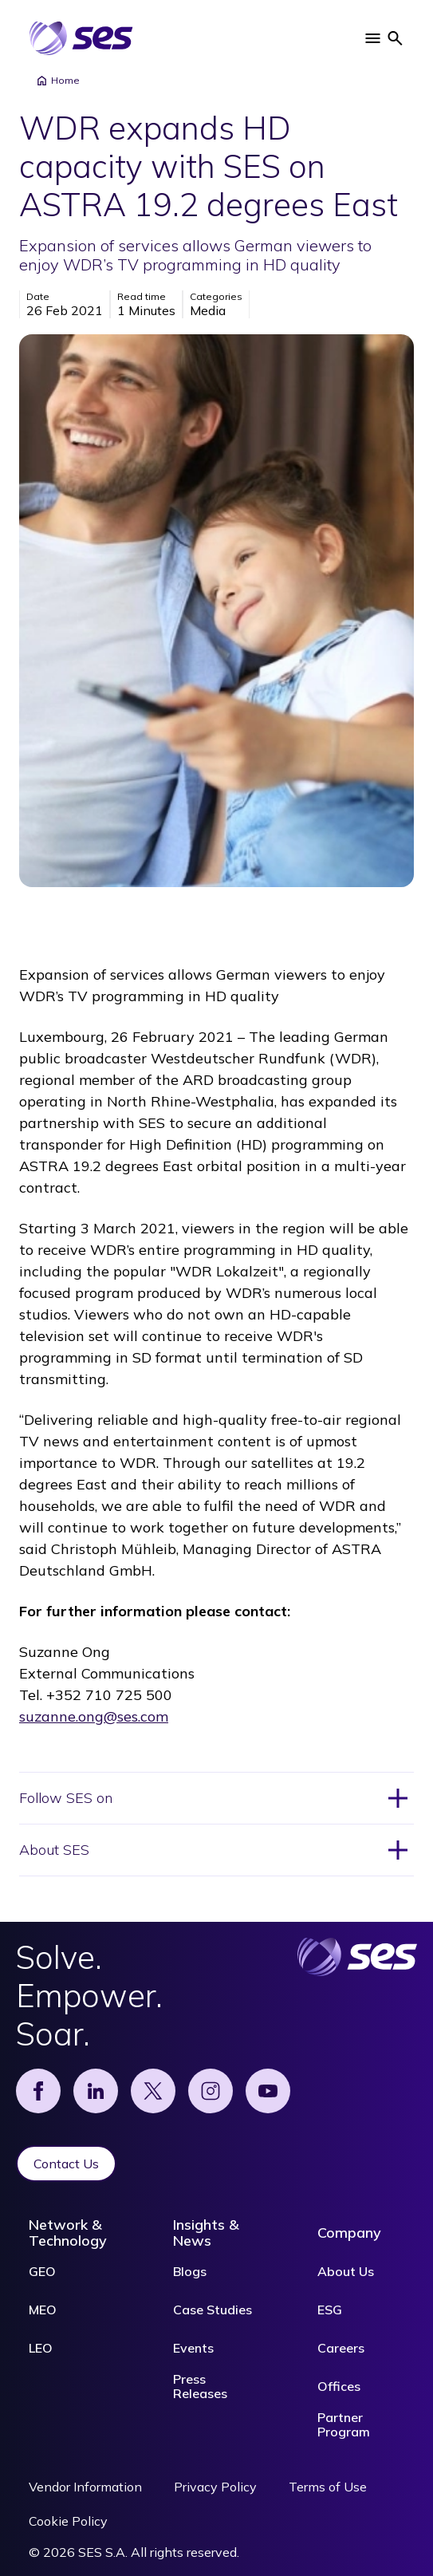 This screenshot has width=433, height=2576. Describe the element at coordinates (212, 2309) in the screenshot. I see `Case Studies` at that location.